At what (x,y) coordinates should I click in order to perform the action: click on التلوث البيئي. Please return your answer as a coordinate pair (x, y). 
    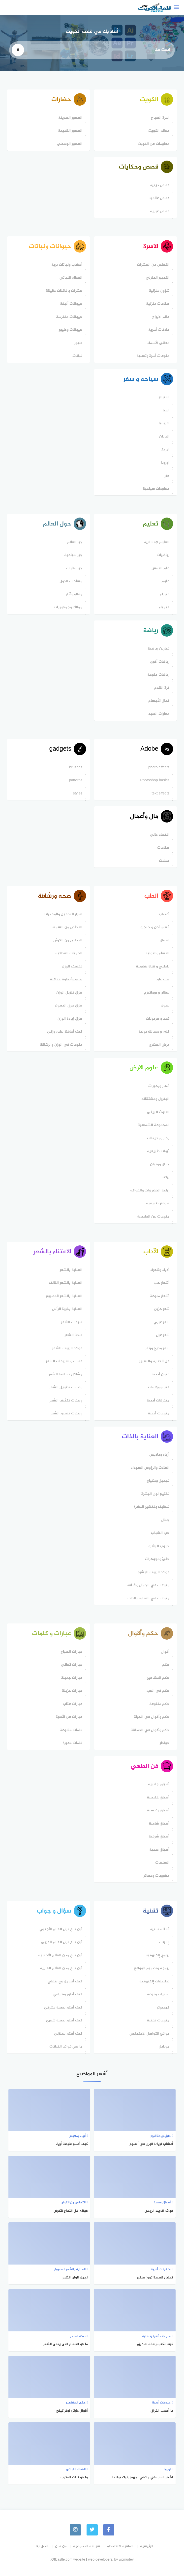
    Looking at the image, I should click on (158, 1112).